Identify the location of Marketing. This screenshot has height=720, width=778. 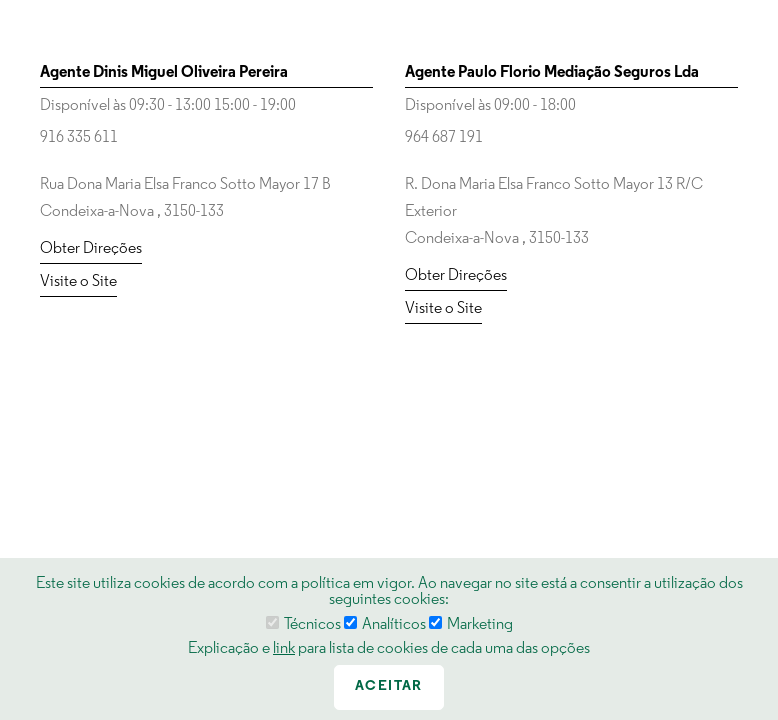
(471, 625).